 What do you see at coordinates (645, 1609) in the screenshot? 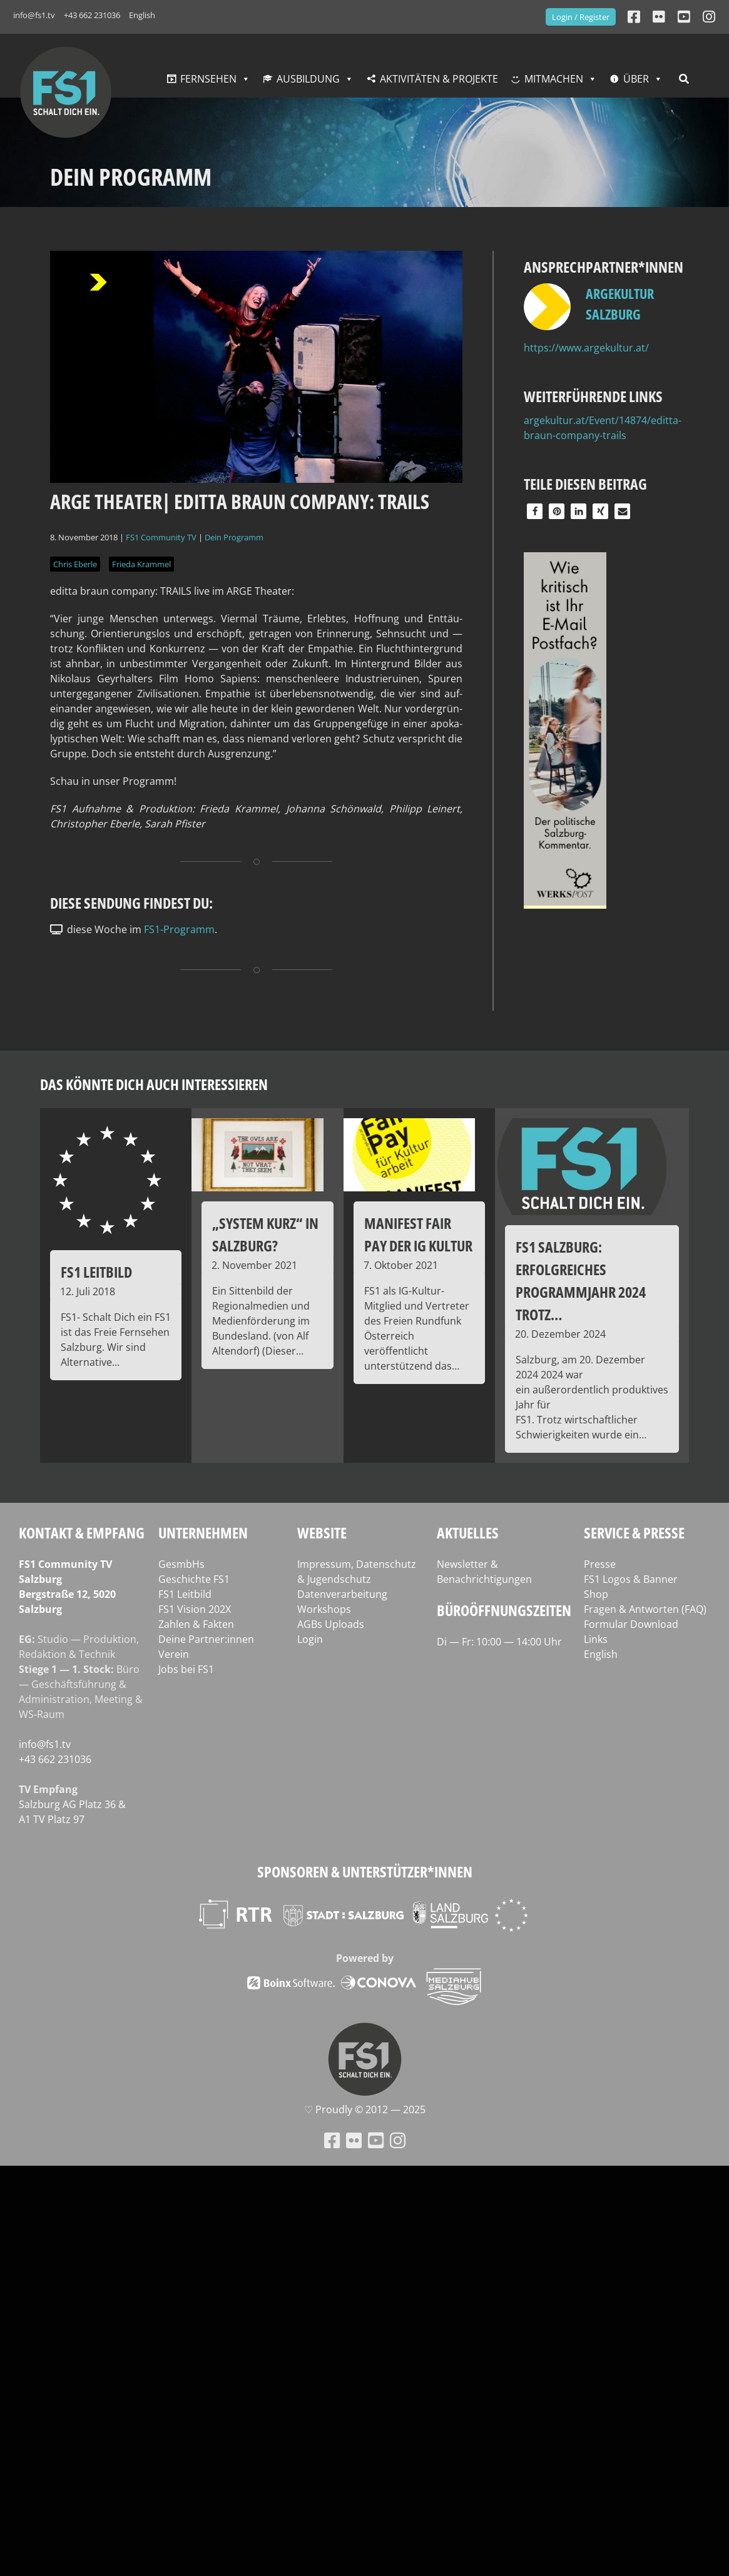
I see `Fragen & Antworten (FAQ)` at bounding box center [645, 1609].